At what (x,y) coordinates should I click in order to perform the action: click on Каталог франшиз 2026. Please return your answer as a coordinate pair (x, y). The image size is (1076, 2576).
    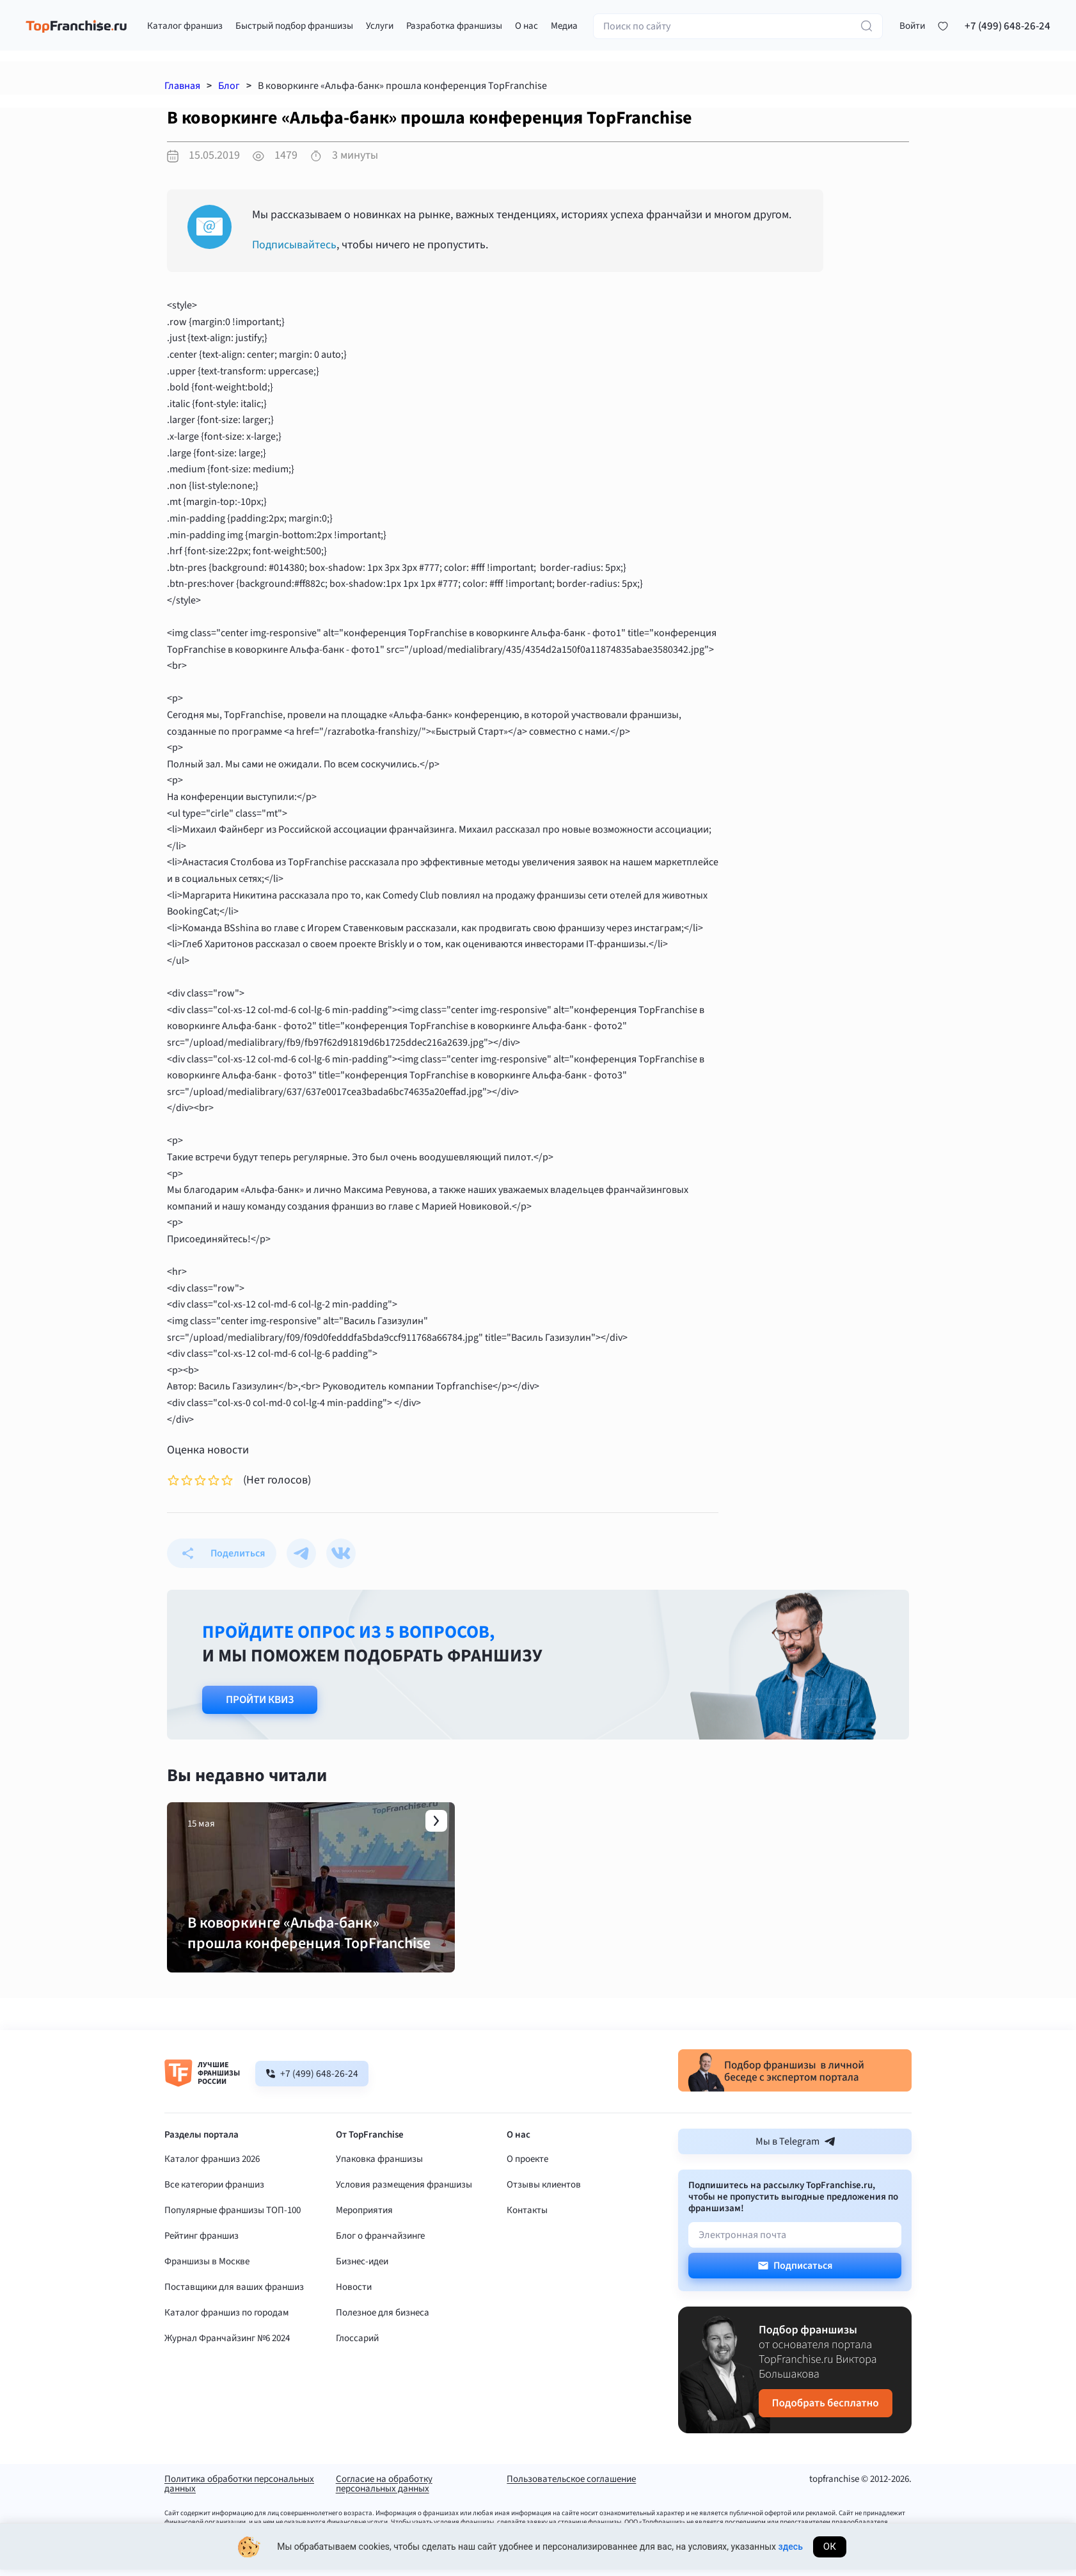
    Looking at the image, I should click on (212, 2168).